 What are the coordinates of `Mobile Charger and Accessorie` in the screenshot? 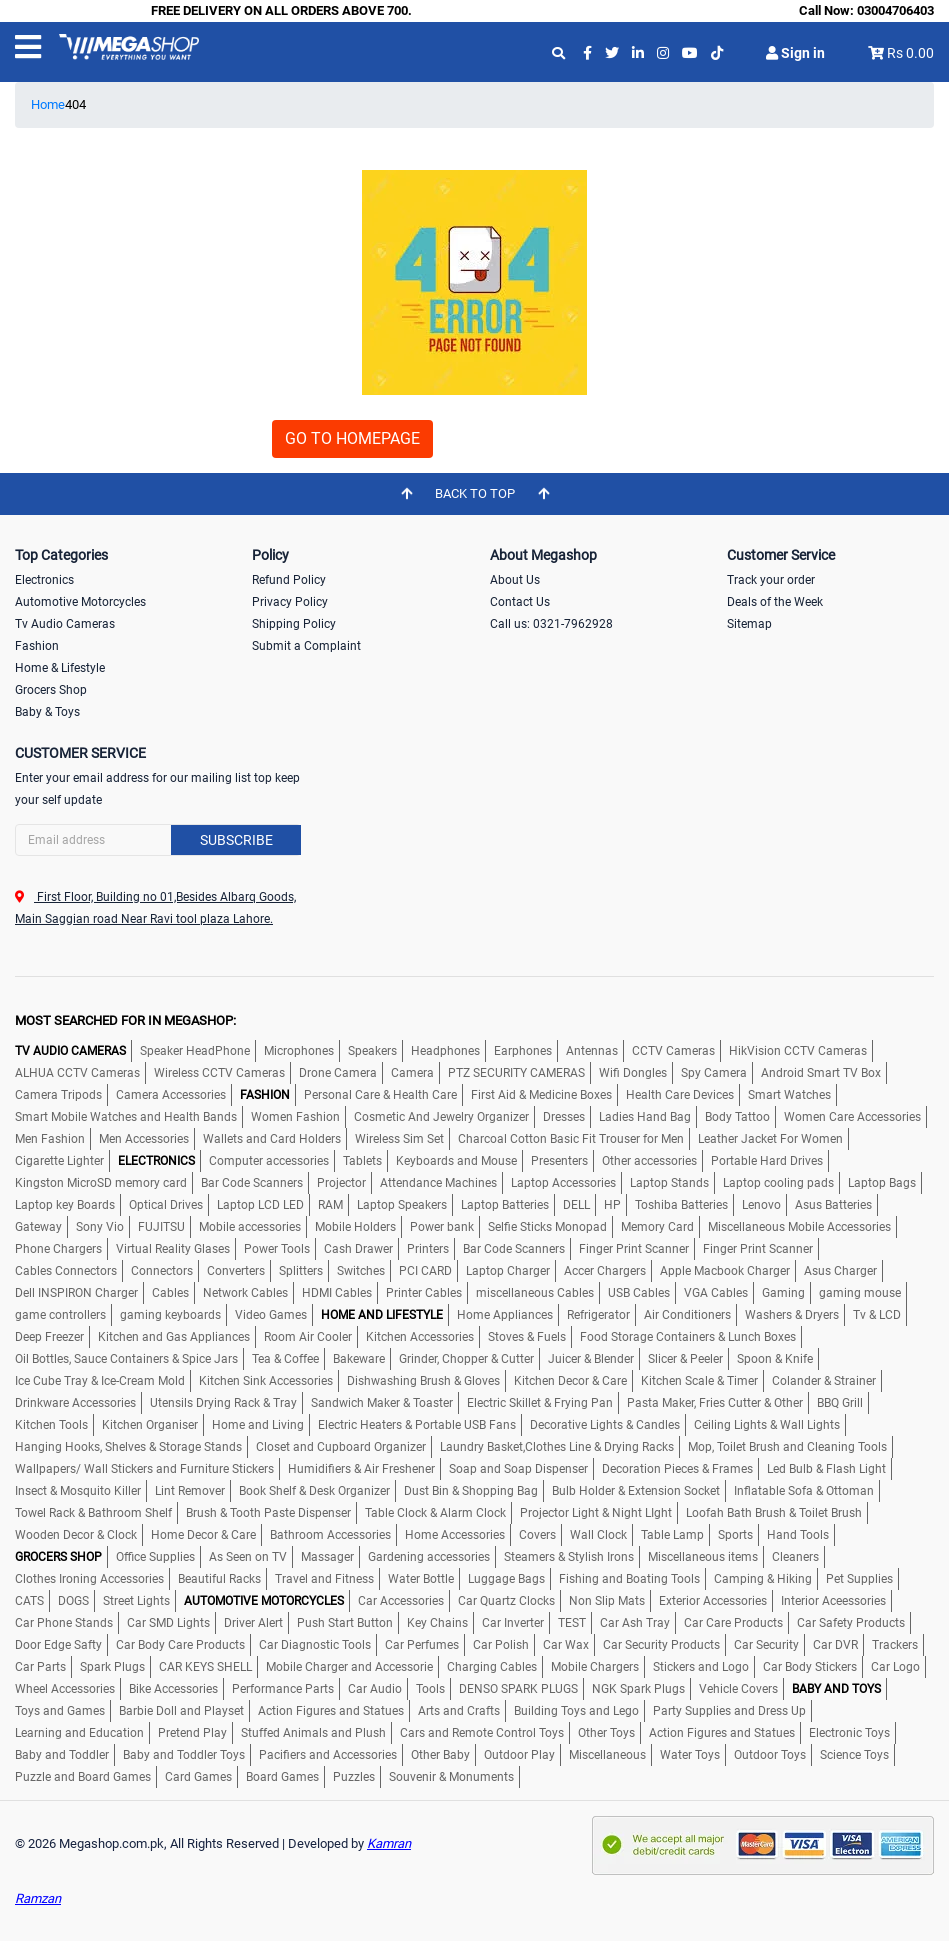 It's located at (349, 1667).